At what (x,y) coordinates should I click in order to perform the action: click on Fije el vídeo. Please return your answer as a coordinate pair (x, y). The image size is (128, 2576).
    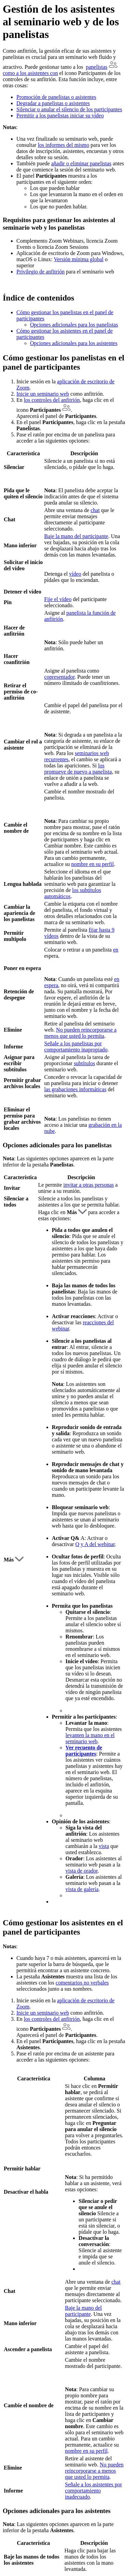
    Looking at the image, I should click on (57, 599).